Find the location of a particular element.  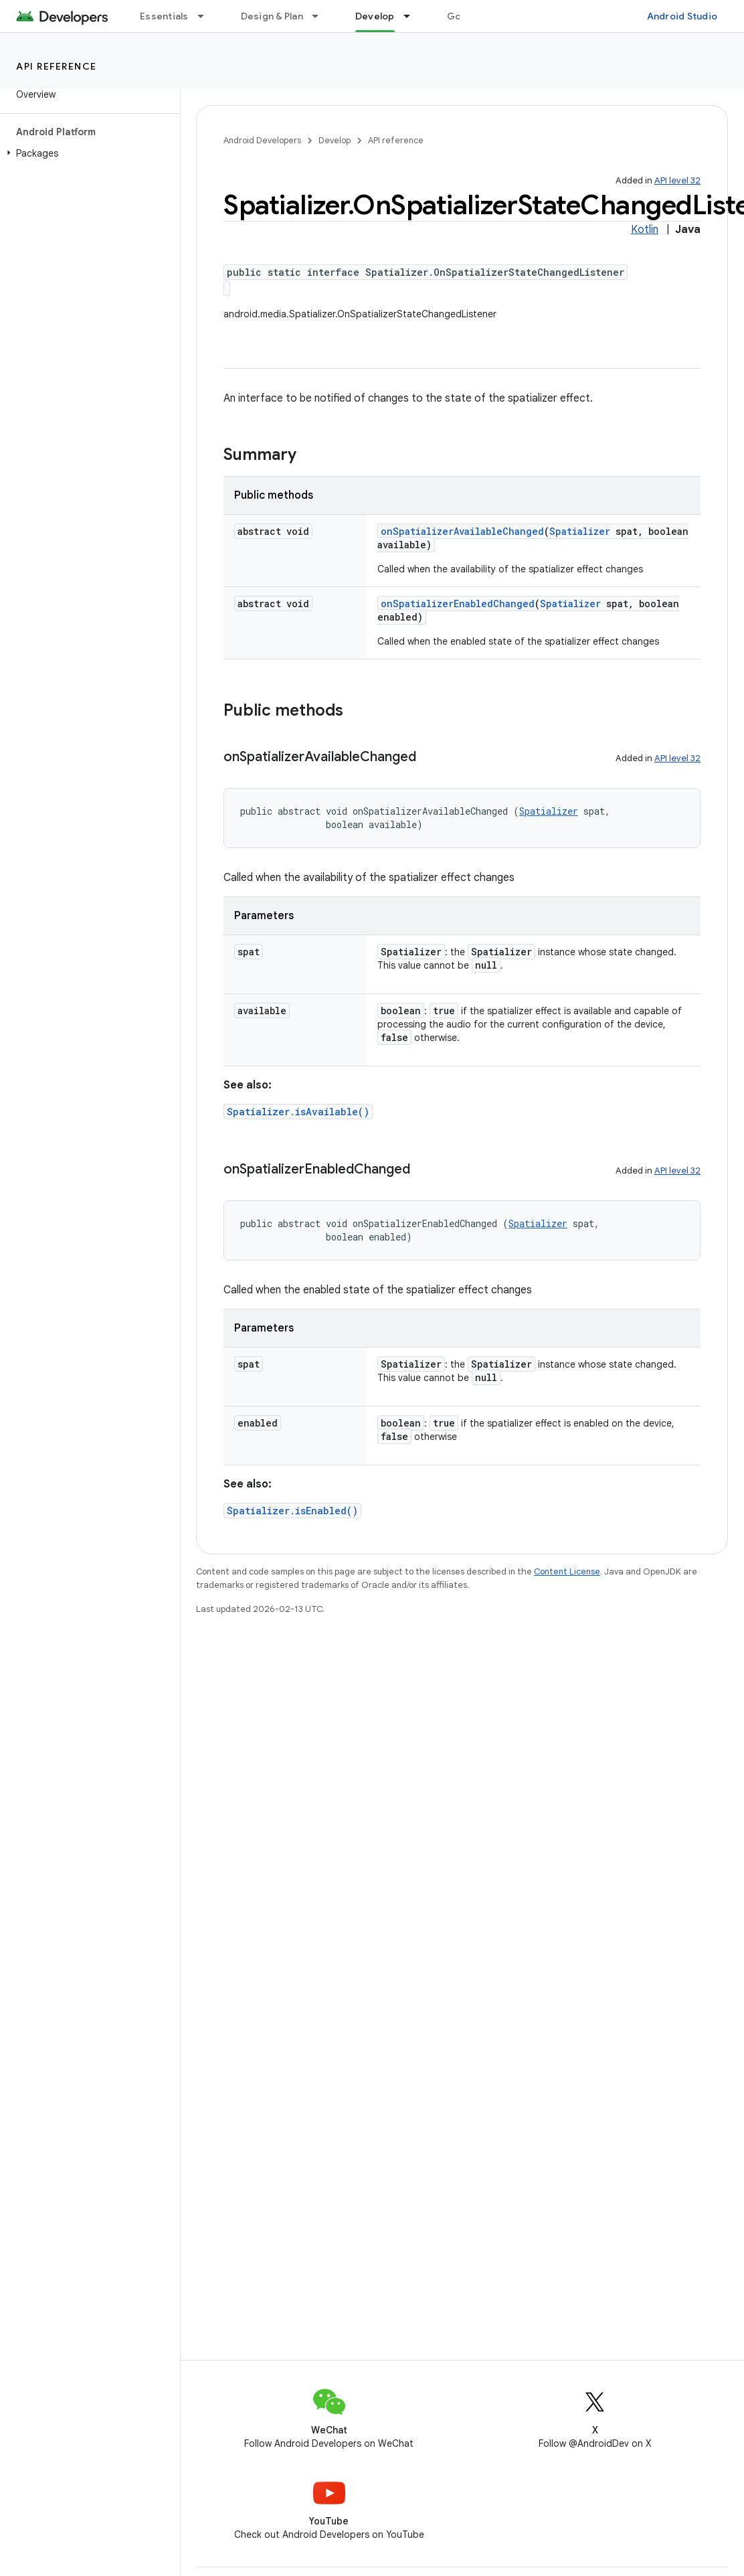

Design & Plan is located at coordinates (272, 16).